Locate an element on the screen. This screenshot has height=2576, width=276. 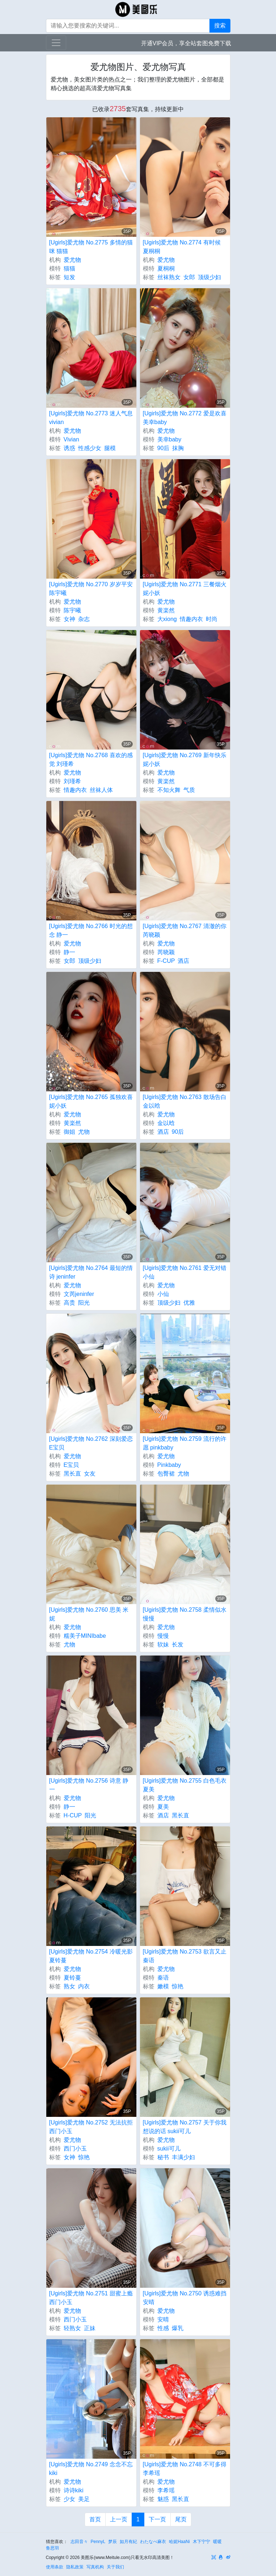
[Ugirls]爱尤物 No.2753 欲言又止 秦语 is located at coordinates (184, 1955).